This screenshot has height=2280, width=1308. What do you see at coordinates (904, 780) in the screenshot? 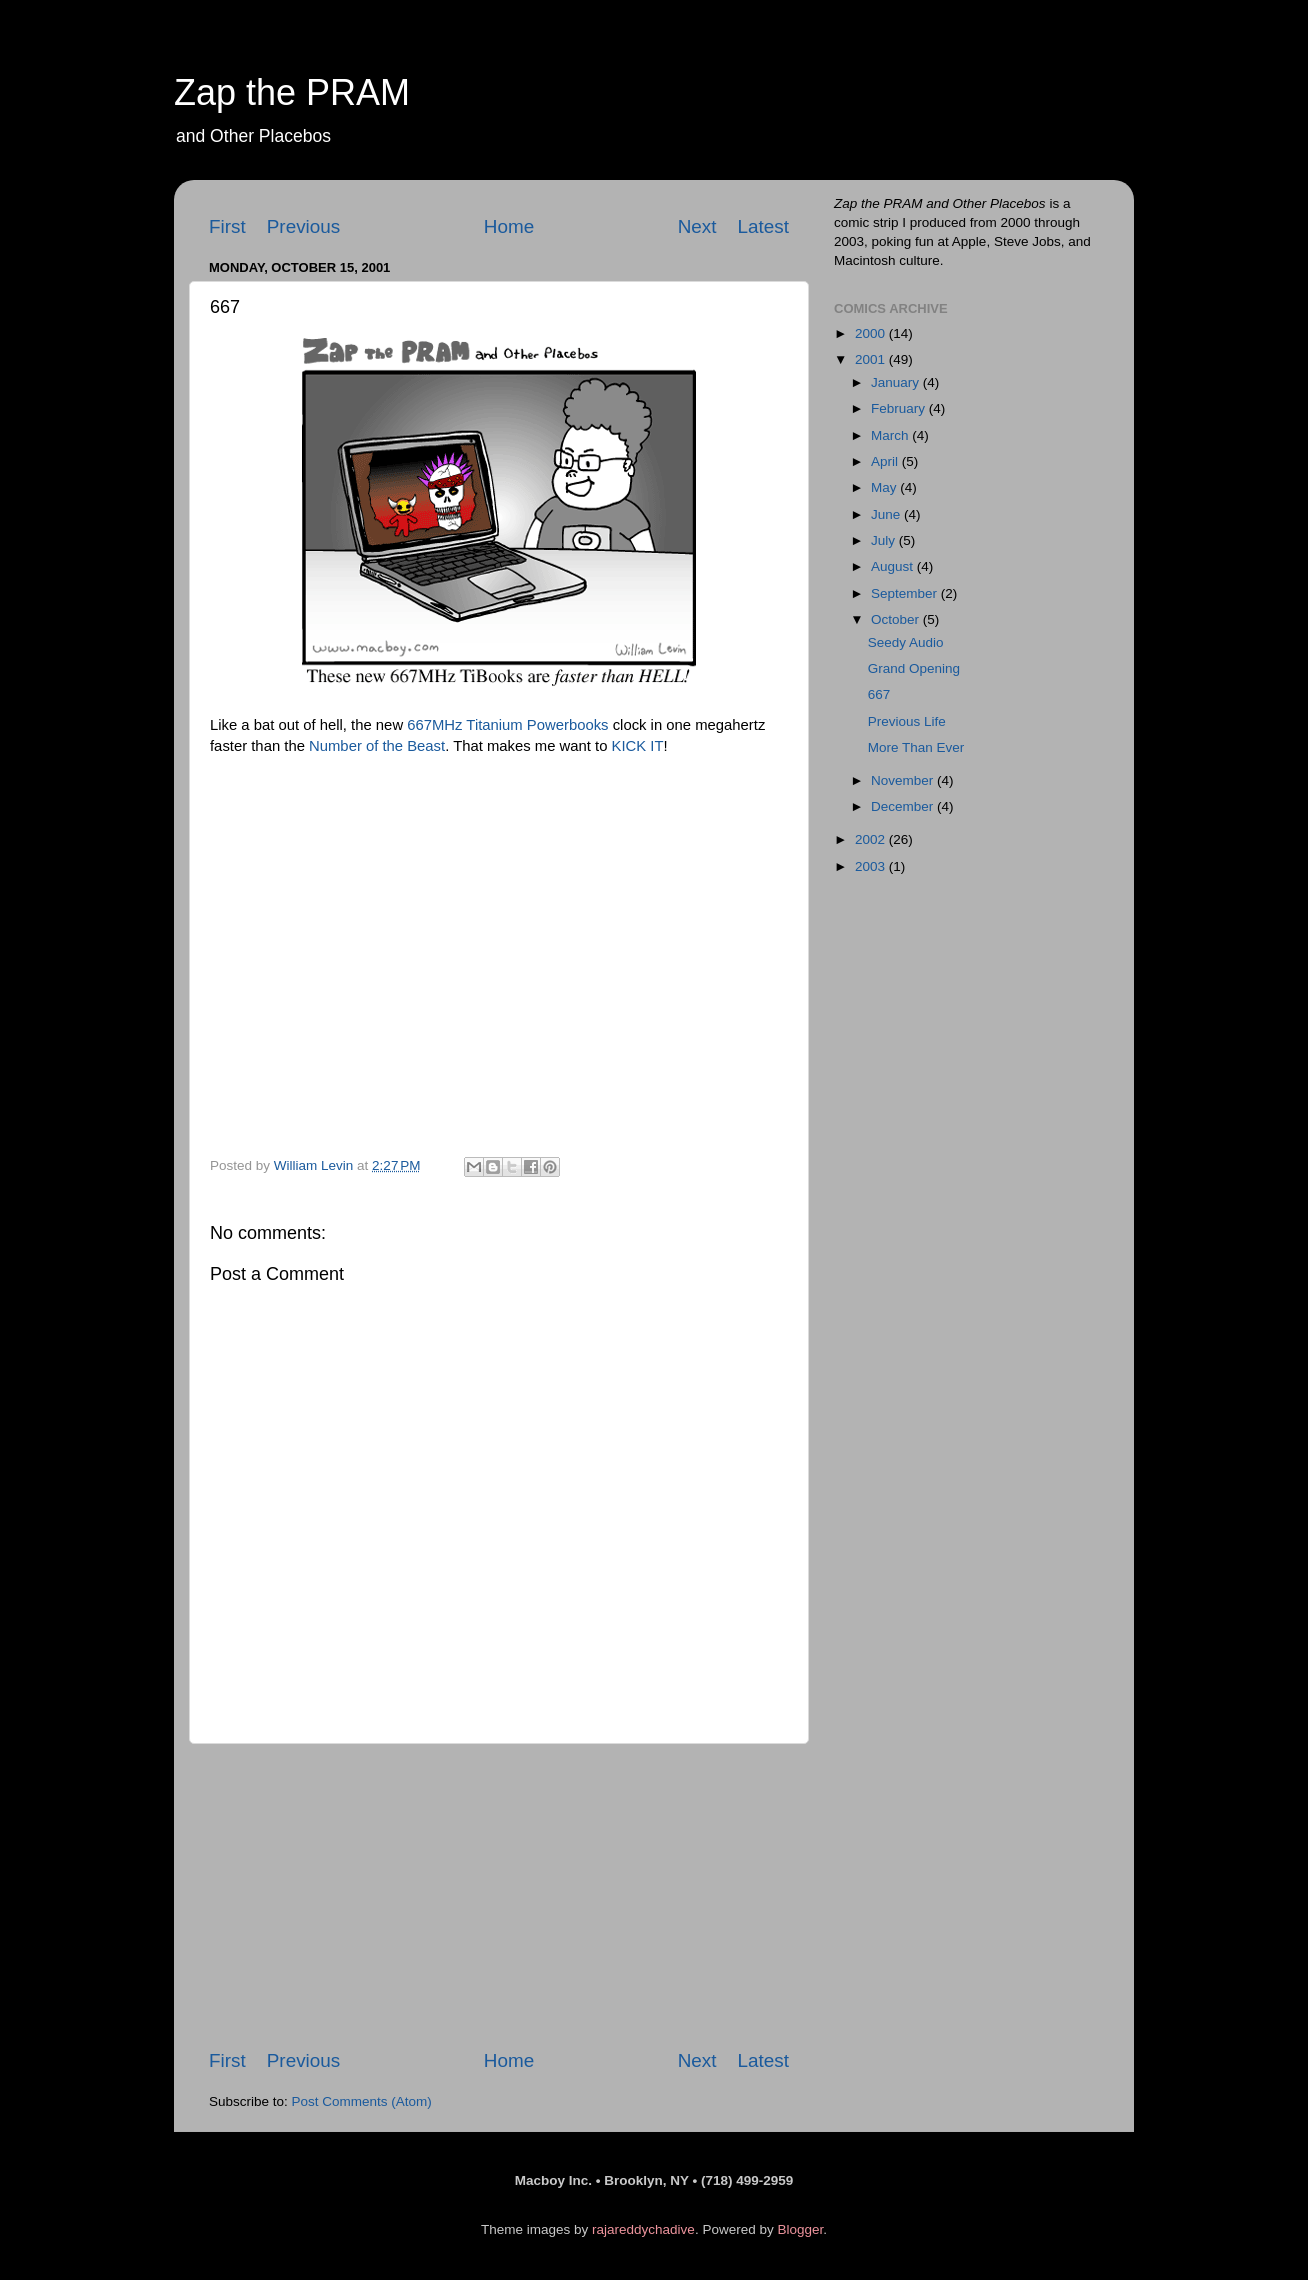
I see `November` at bounding box center [904, 780].